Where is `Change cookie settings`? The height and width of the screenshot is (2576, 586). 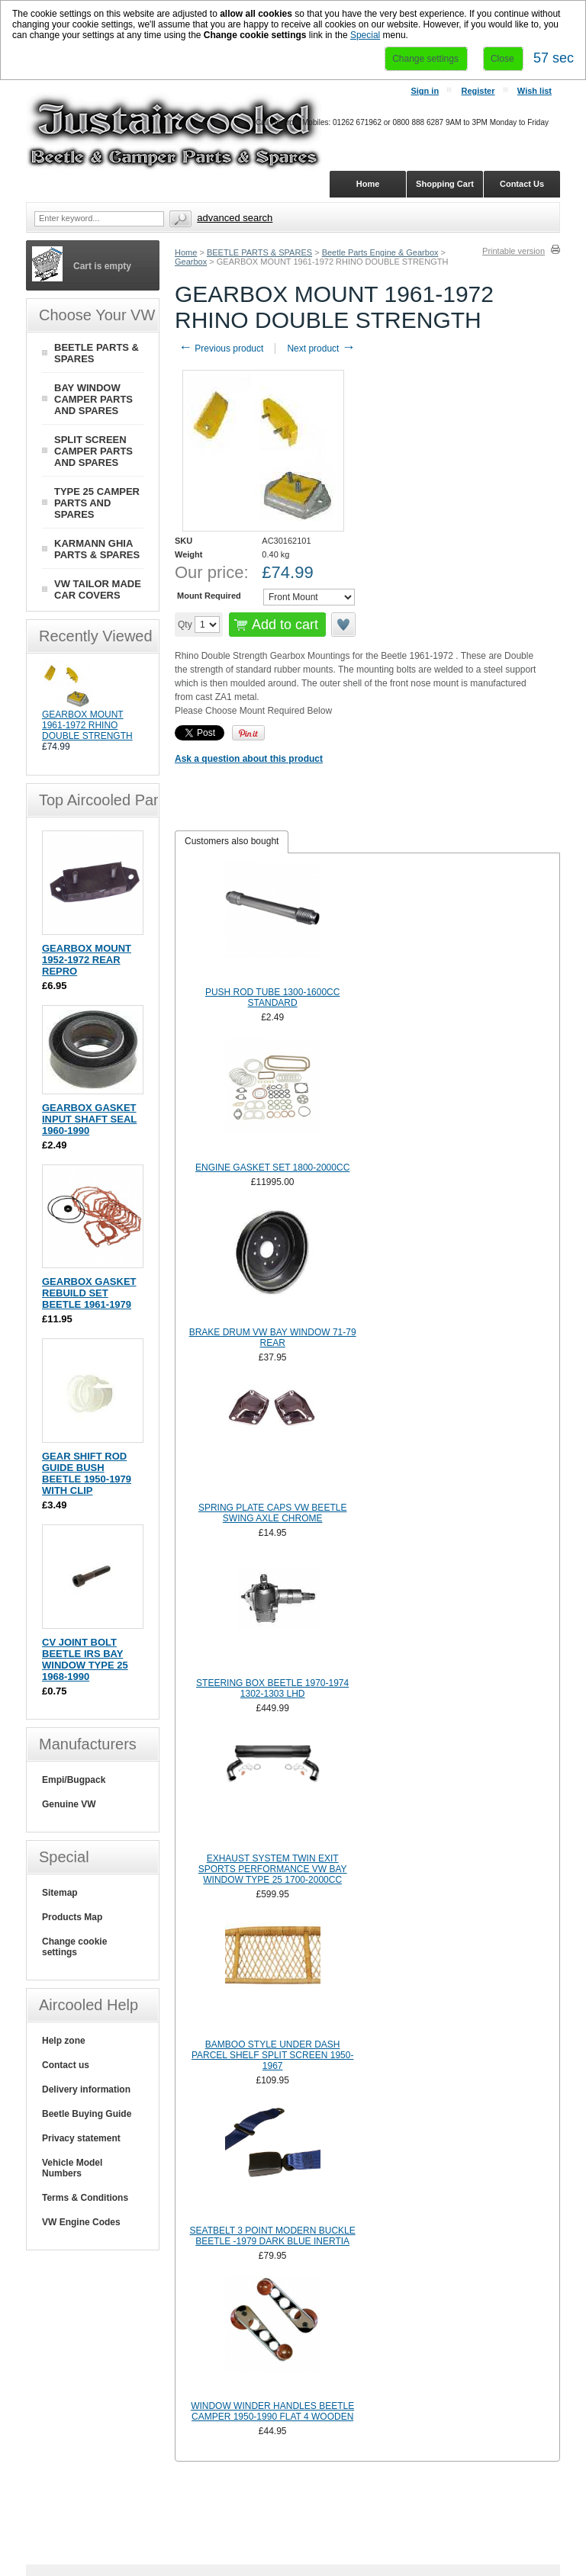
Change cookie settings is located at coordinates (74, 1947).